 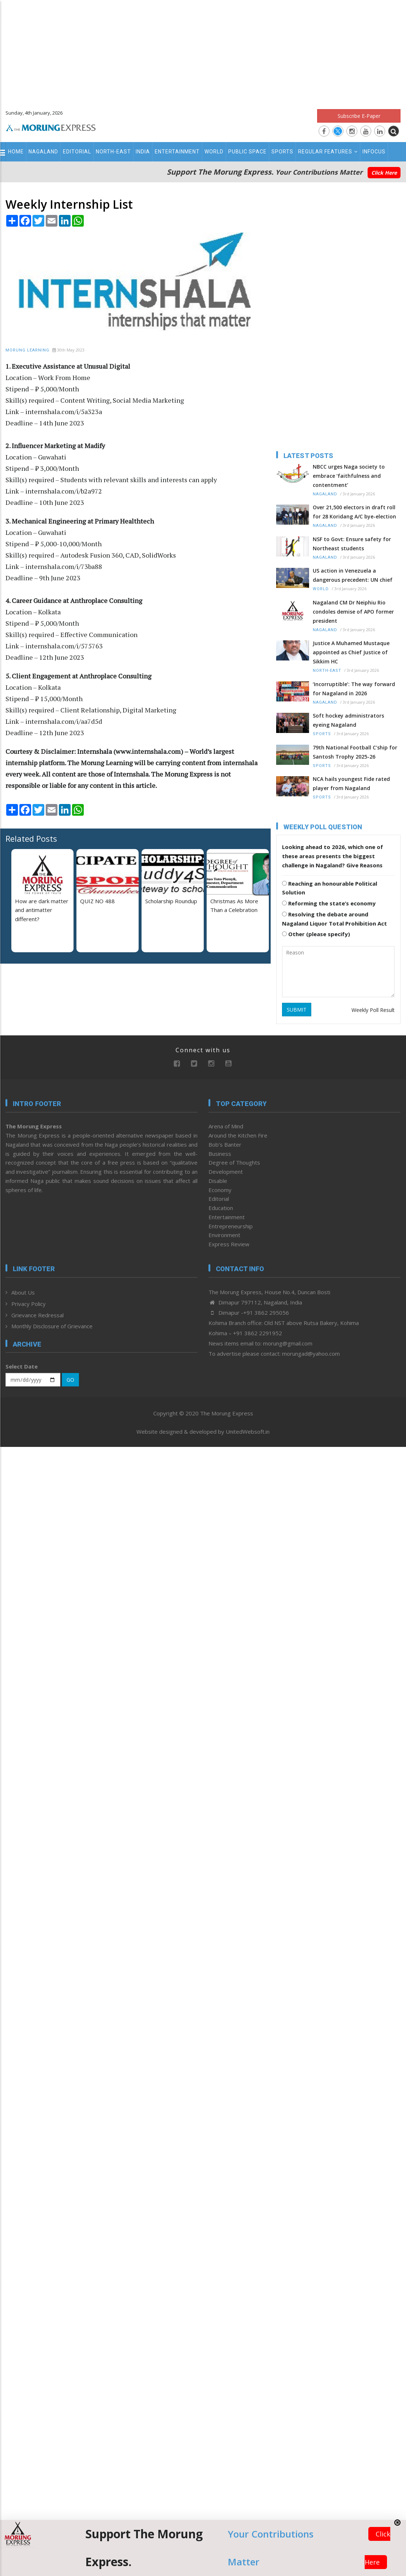 I want to click on Editorial, so click(x=77, y=152).